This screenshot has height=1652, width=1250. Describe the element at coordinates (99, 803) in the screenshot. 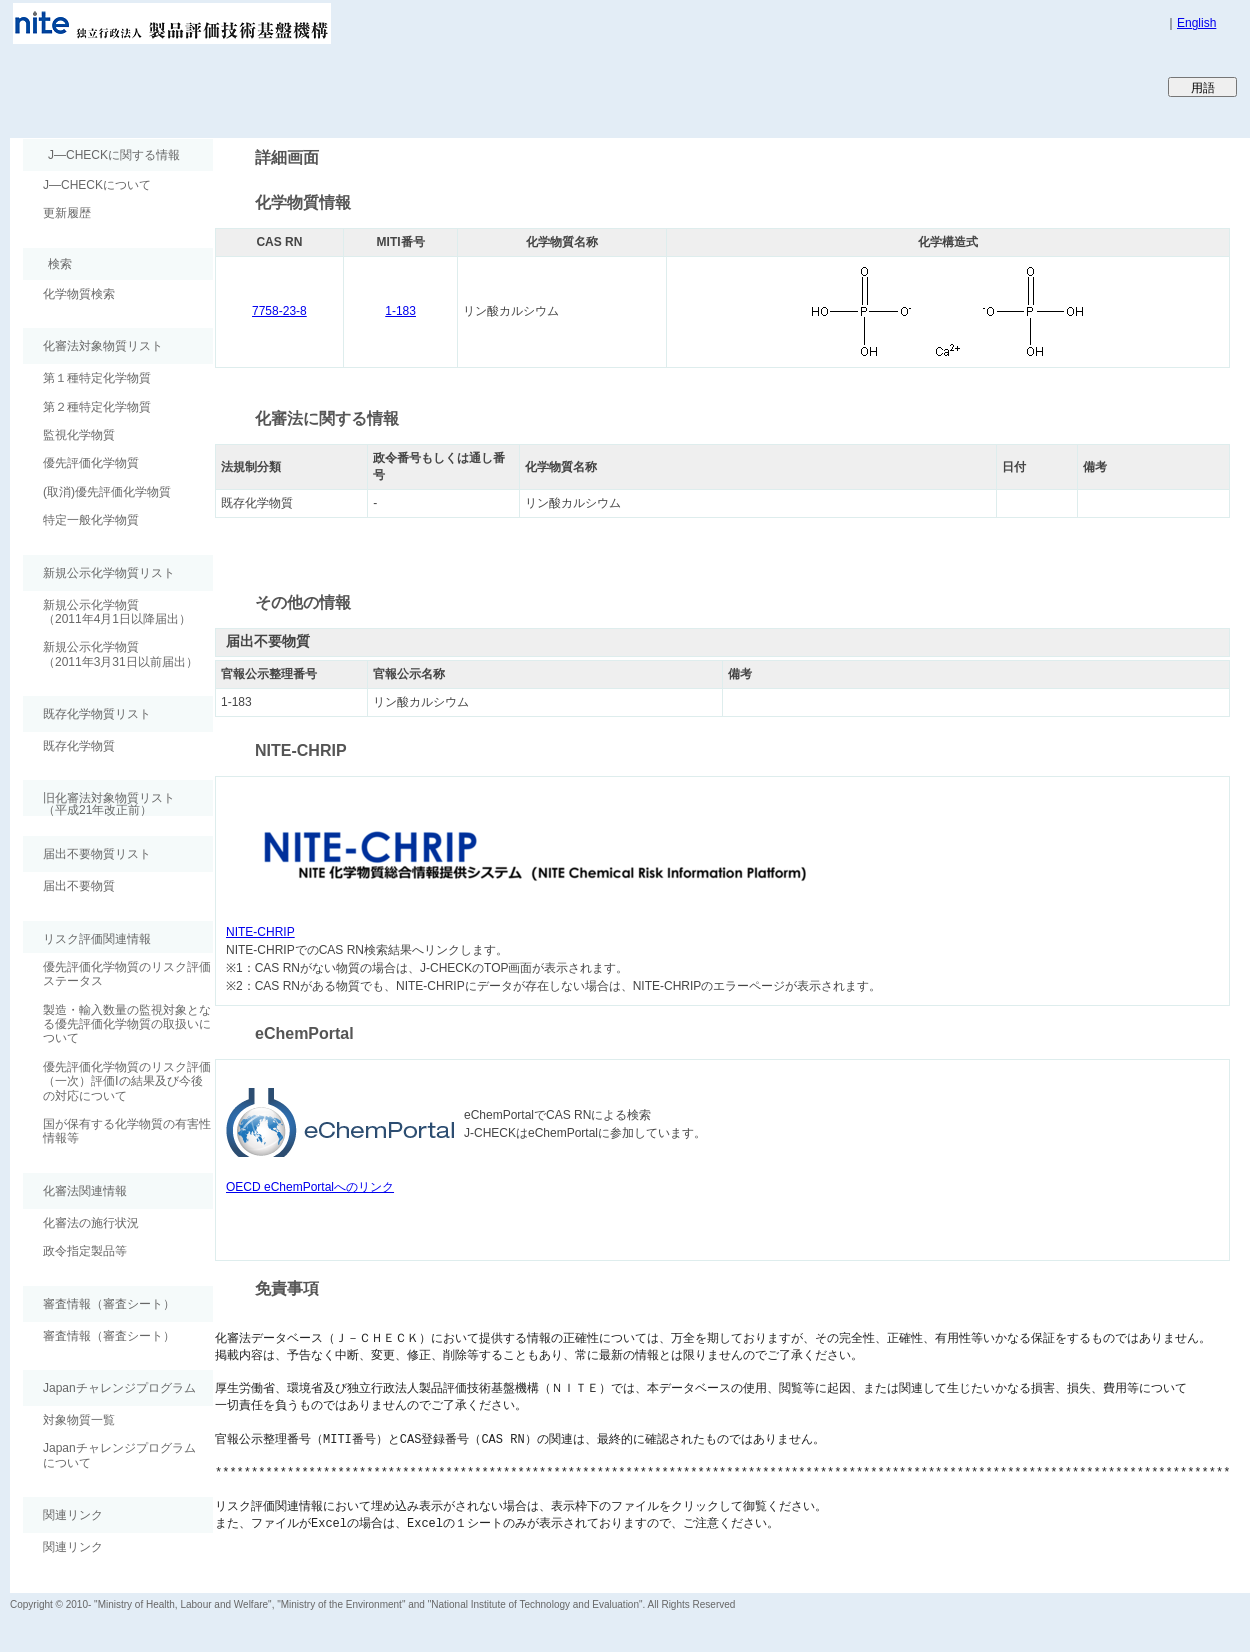

I see `旧化審法対象物質リスト （平成21年改正前）` at that location.